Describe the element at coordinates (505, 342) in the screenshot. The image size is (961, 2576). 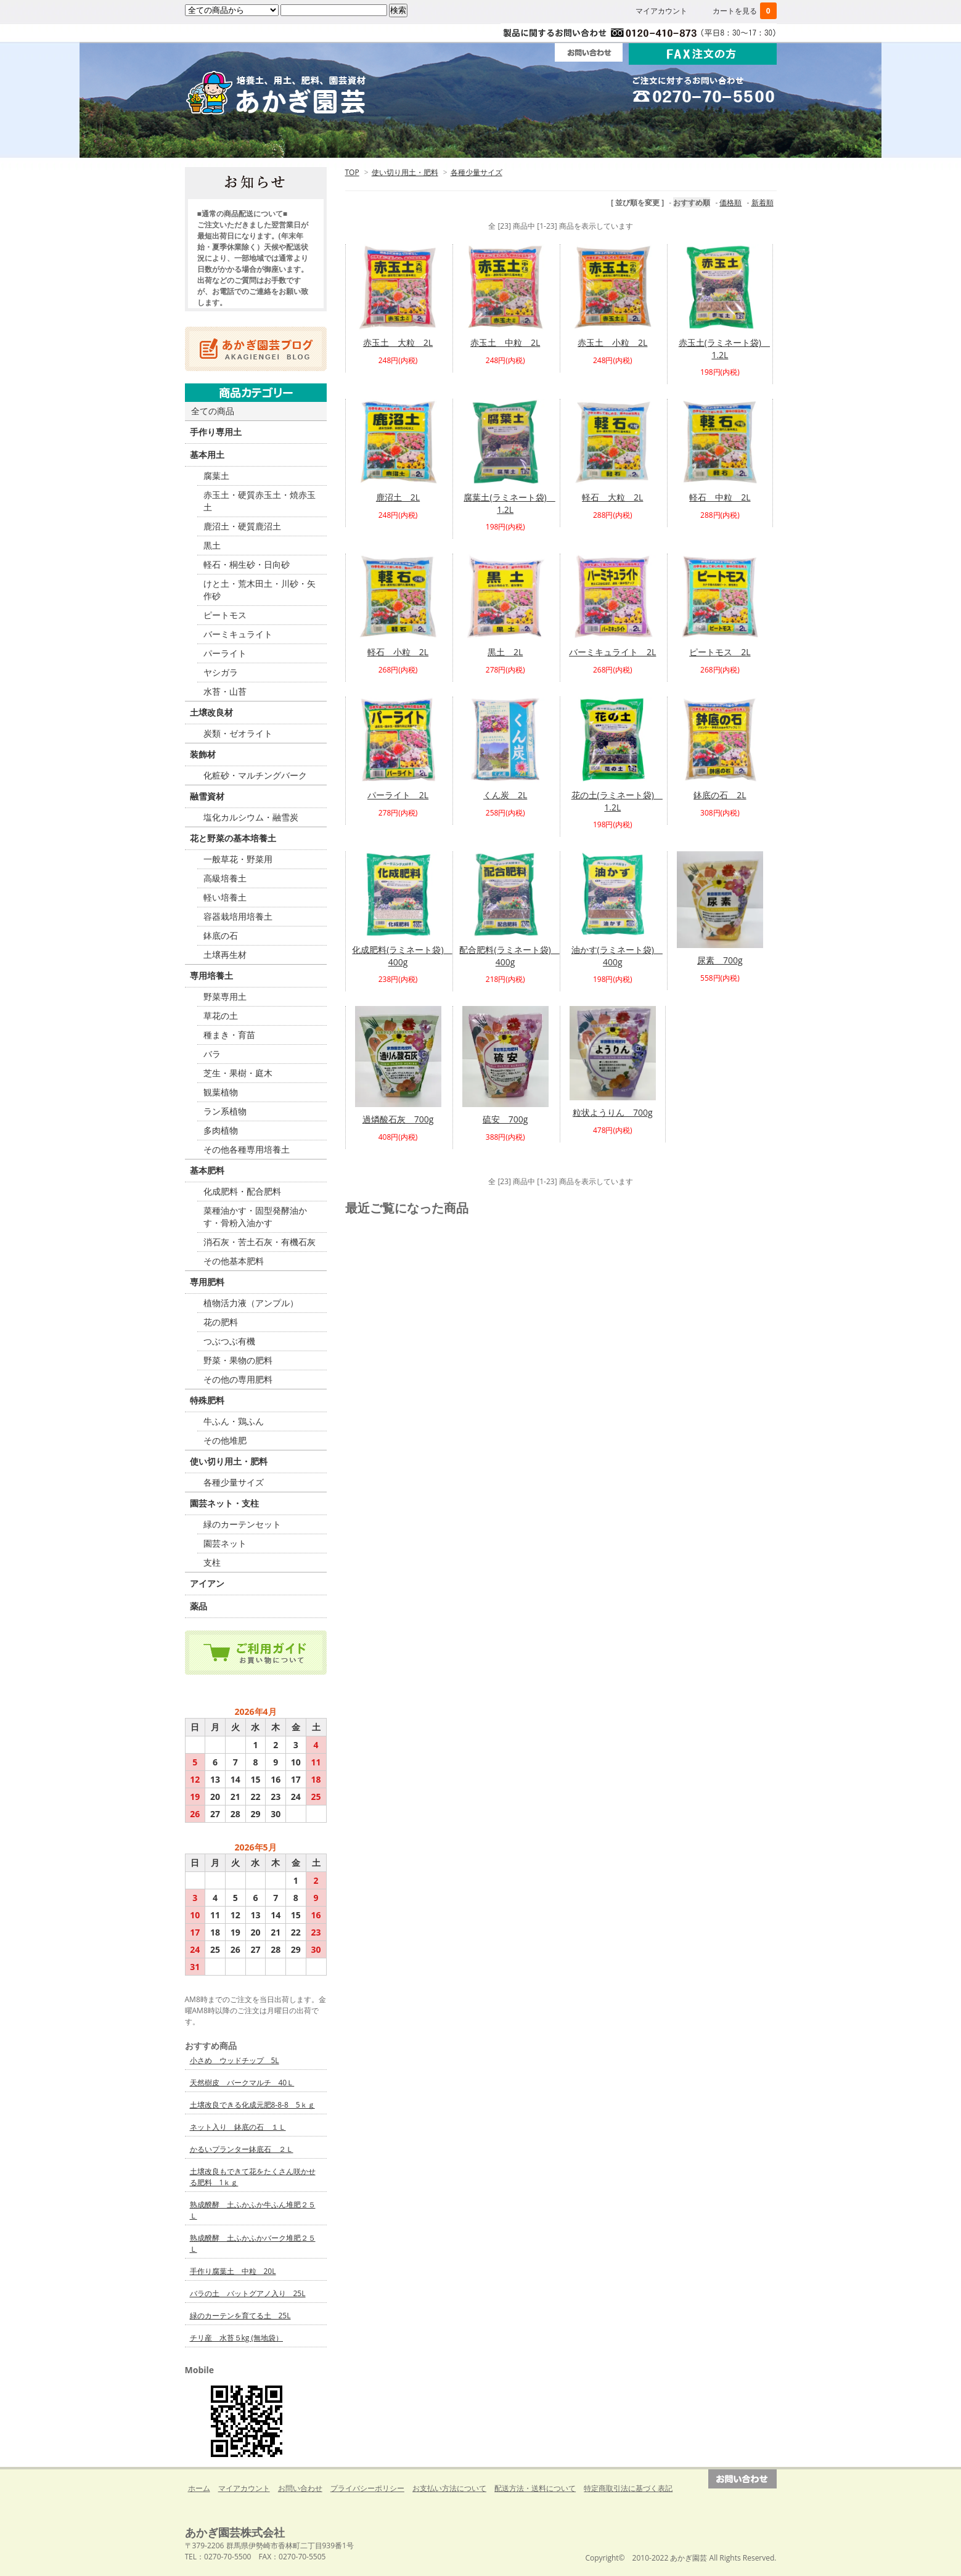
I see `赤玉土 中粒 2L` at that location.